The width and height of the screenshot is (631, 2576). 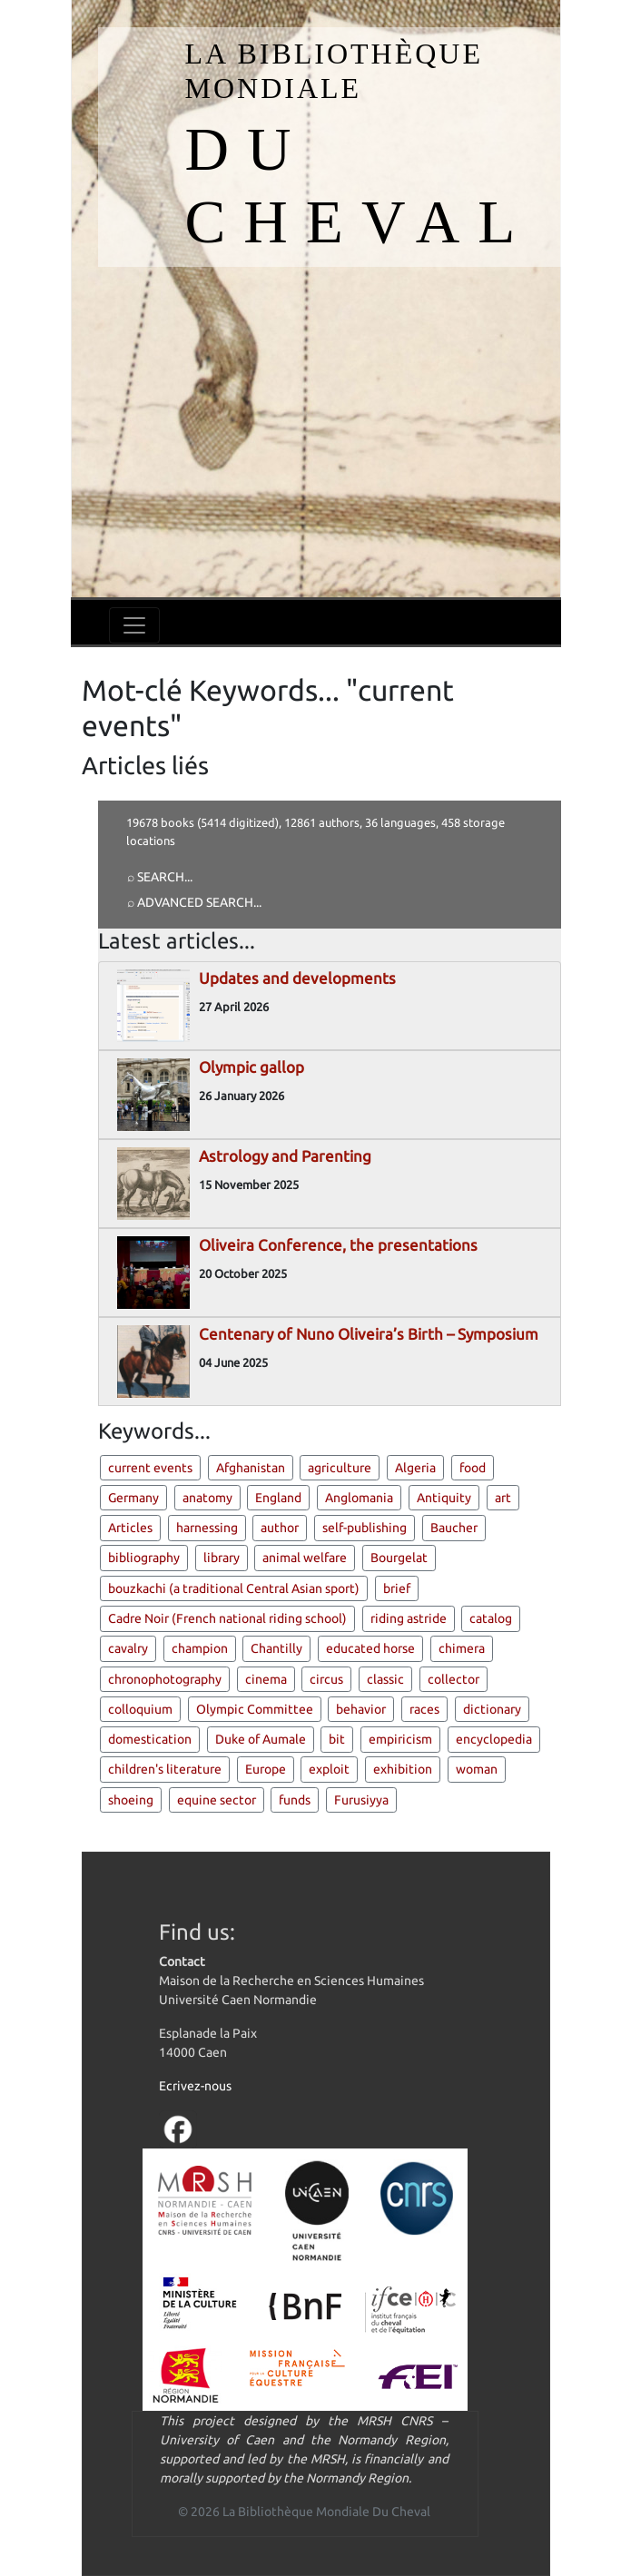 What do you see at coordinates (477, 1769) in the screenshot?
I see `woman` at bounding box center [477, 1769].